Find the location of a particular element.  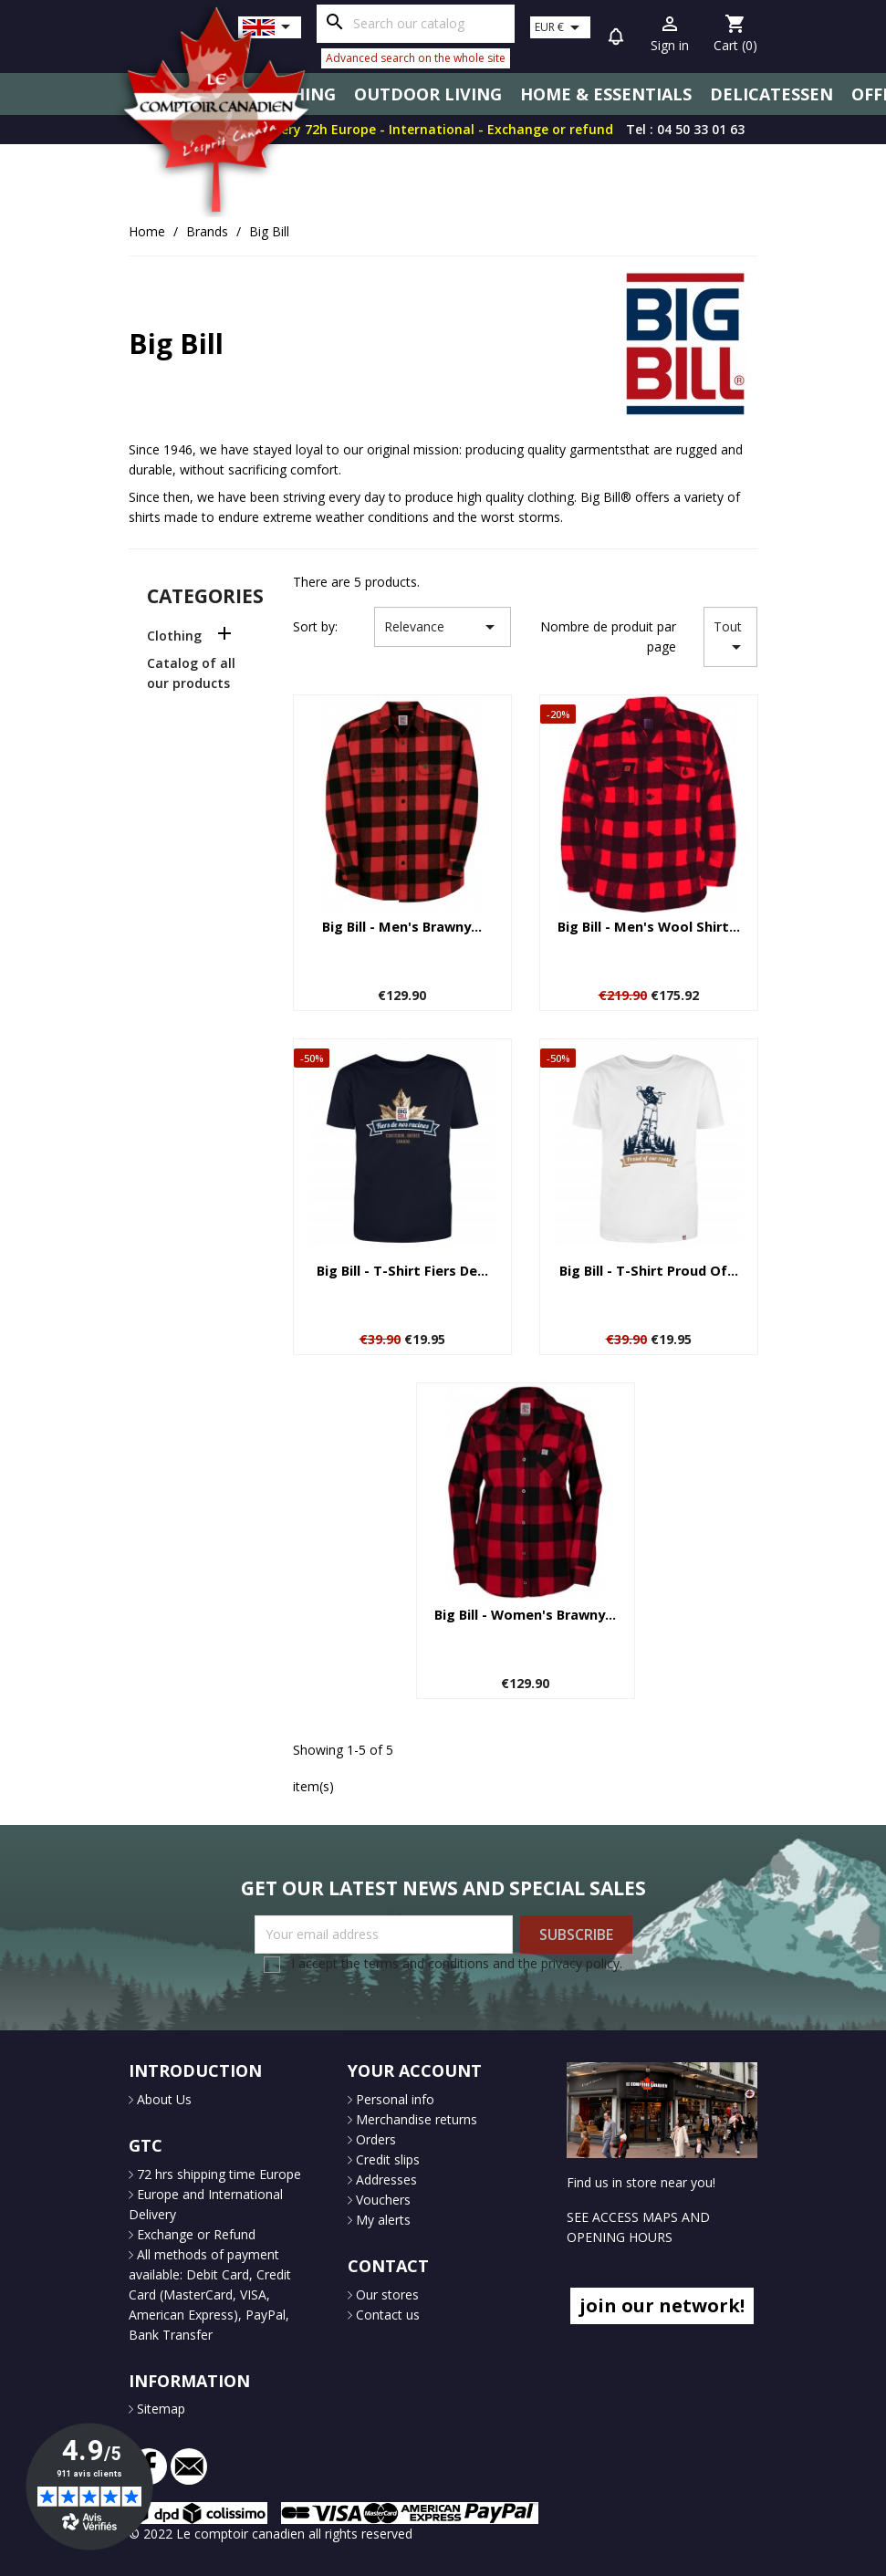

Delicatessen is located at coordinates (771, 94).